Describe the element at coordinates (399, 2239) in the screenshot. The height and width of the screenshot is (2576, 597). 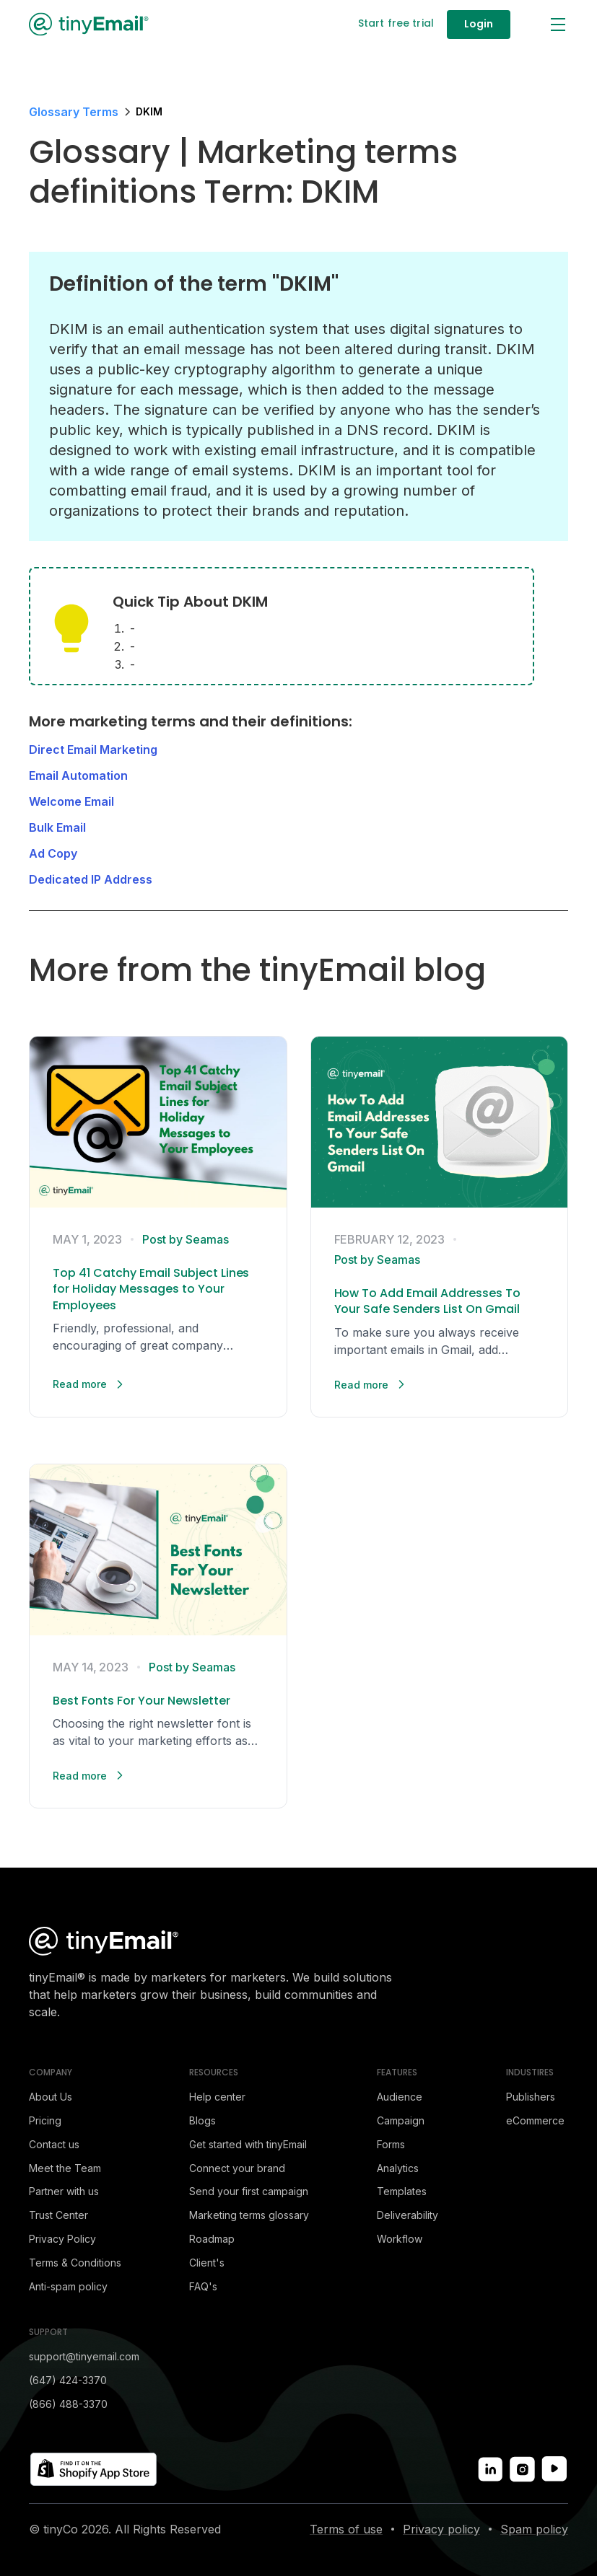
I see `Workflow` at that location.